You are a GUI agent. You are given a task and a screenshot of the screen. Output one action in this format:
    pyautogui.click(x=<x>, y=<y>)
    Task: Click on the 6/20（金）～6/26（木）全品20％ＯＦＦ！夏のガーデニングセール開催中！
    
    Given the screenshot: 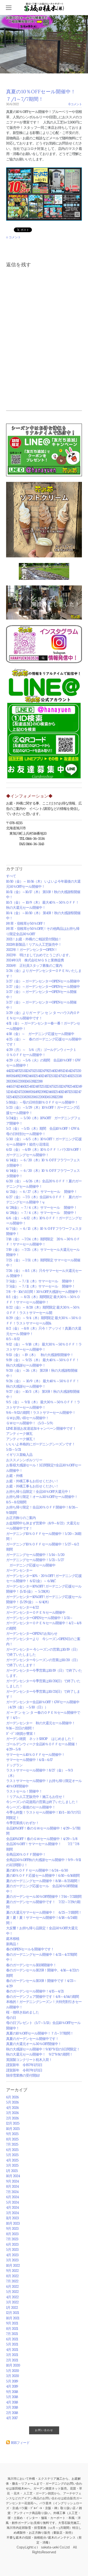 What is the action you would take?
    pyautogui.click(x=44, y=1183)
    